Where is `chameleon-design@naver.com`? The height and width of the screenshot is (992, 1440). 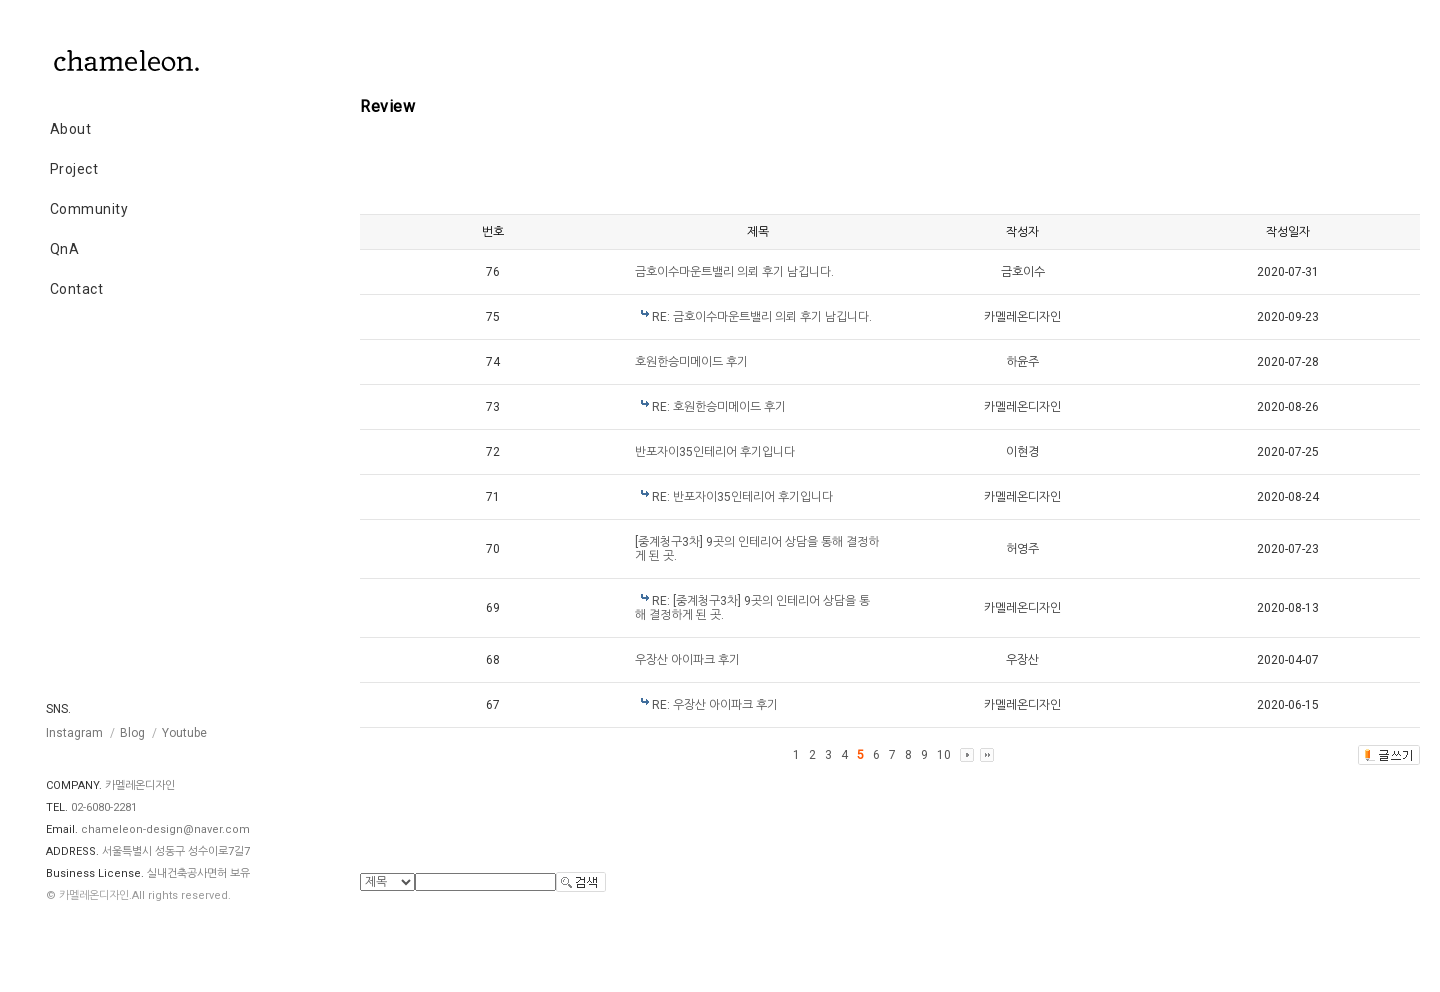
chameleon-design@naver.com is located at coordinates (165, 829).